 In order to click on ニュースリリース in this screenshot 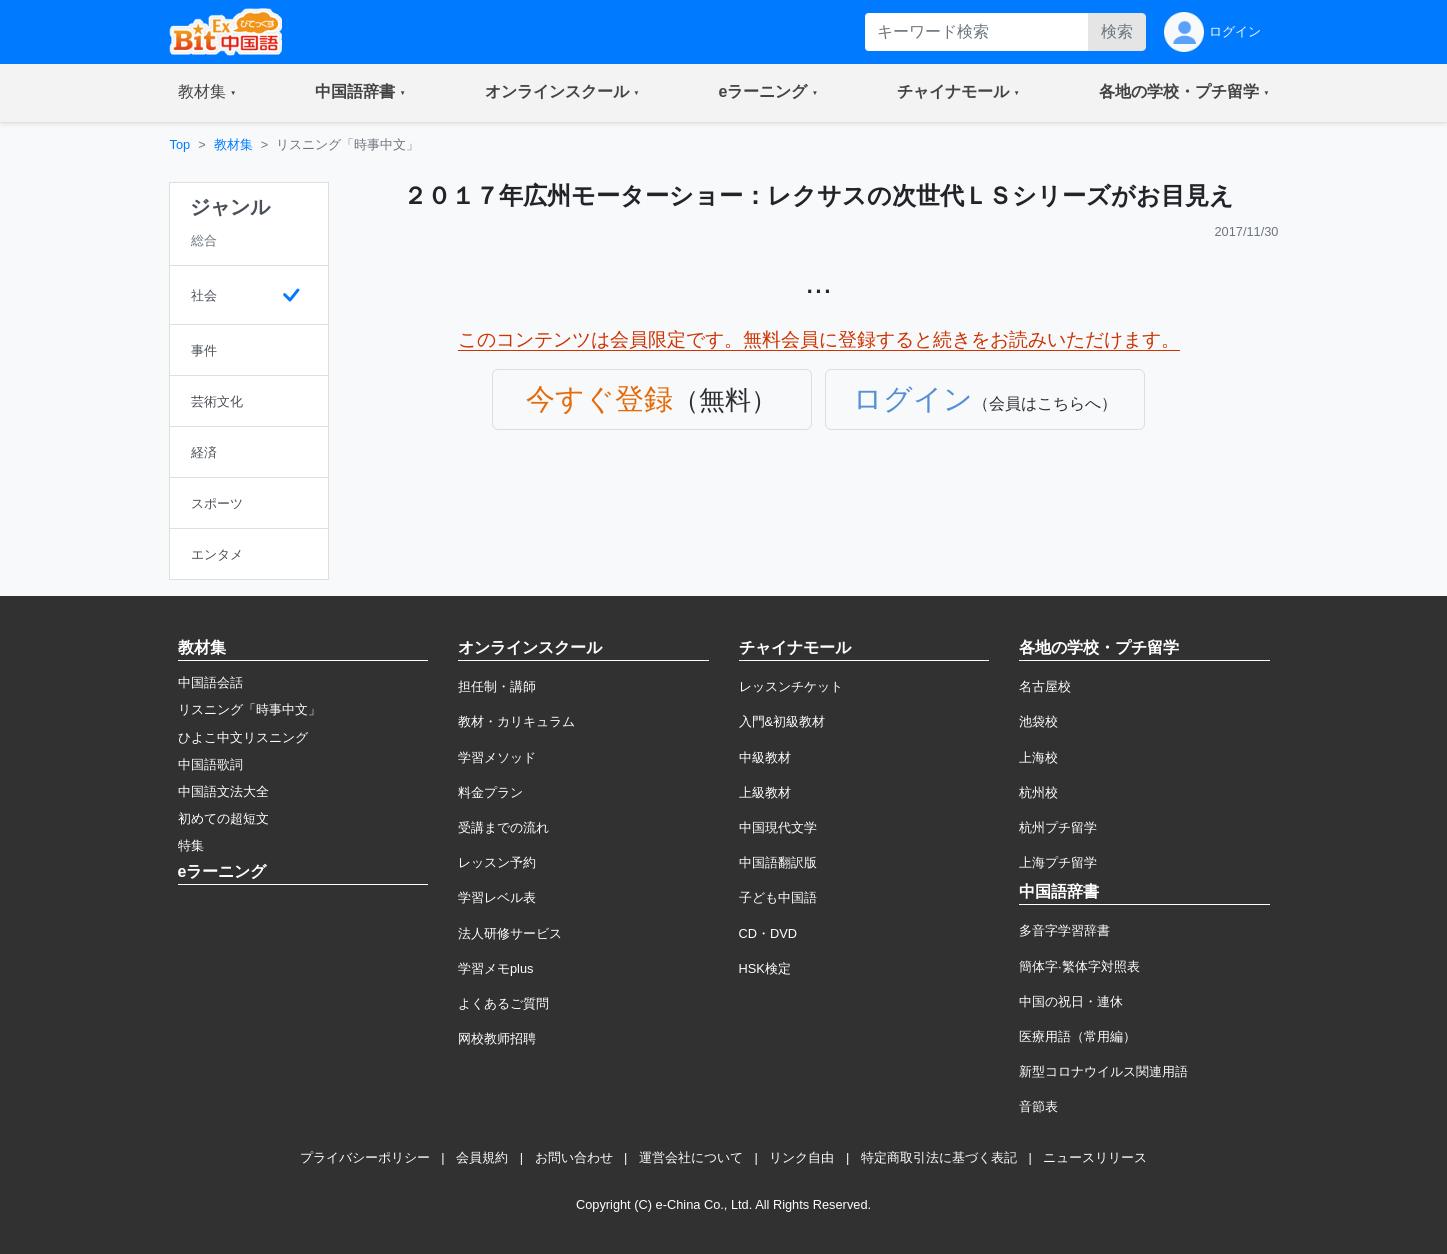, I will do `click(1095, 1157)`.